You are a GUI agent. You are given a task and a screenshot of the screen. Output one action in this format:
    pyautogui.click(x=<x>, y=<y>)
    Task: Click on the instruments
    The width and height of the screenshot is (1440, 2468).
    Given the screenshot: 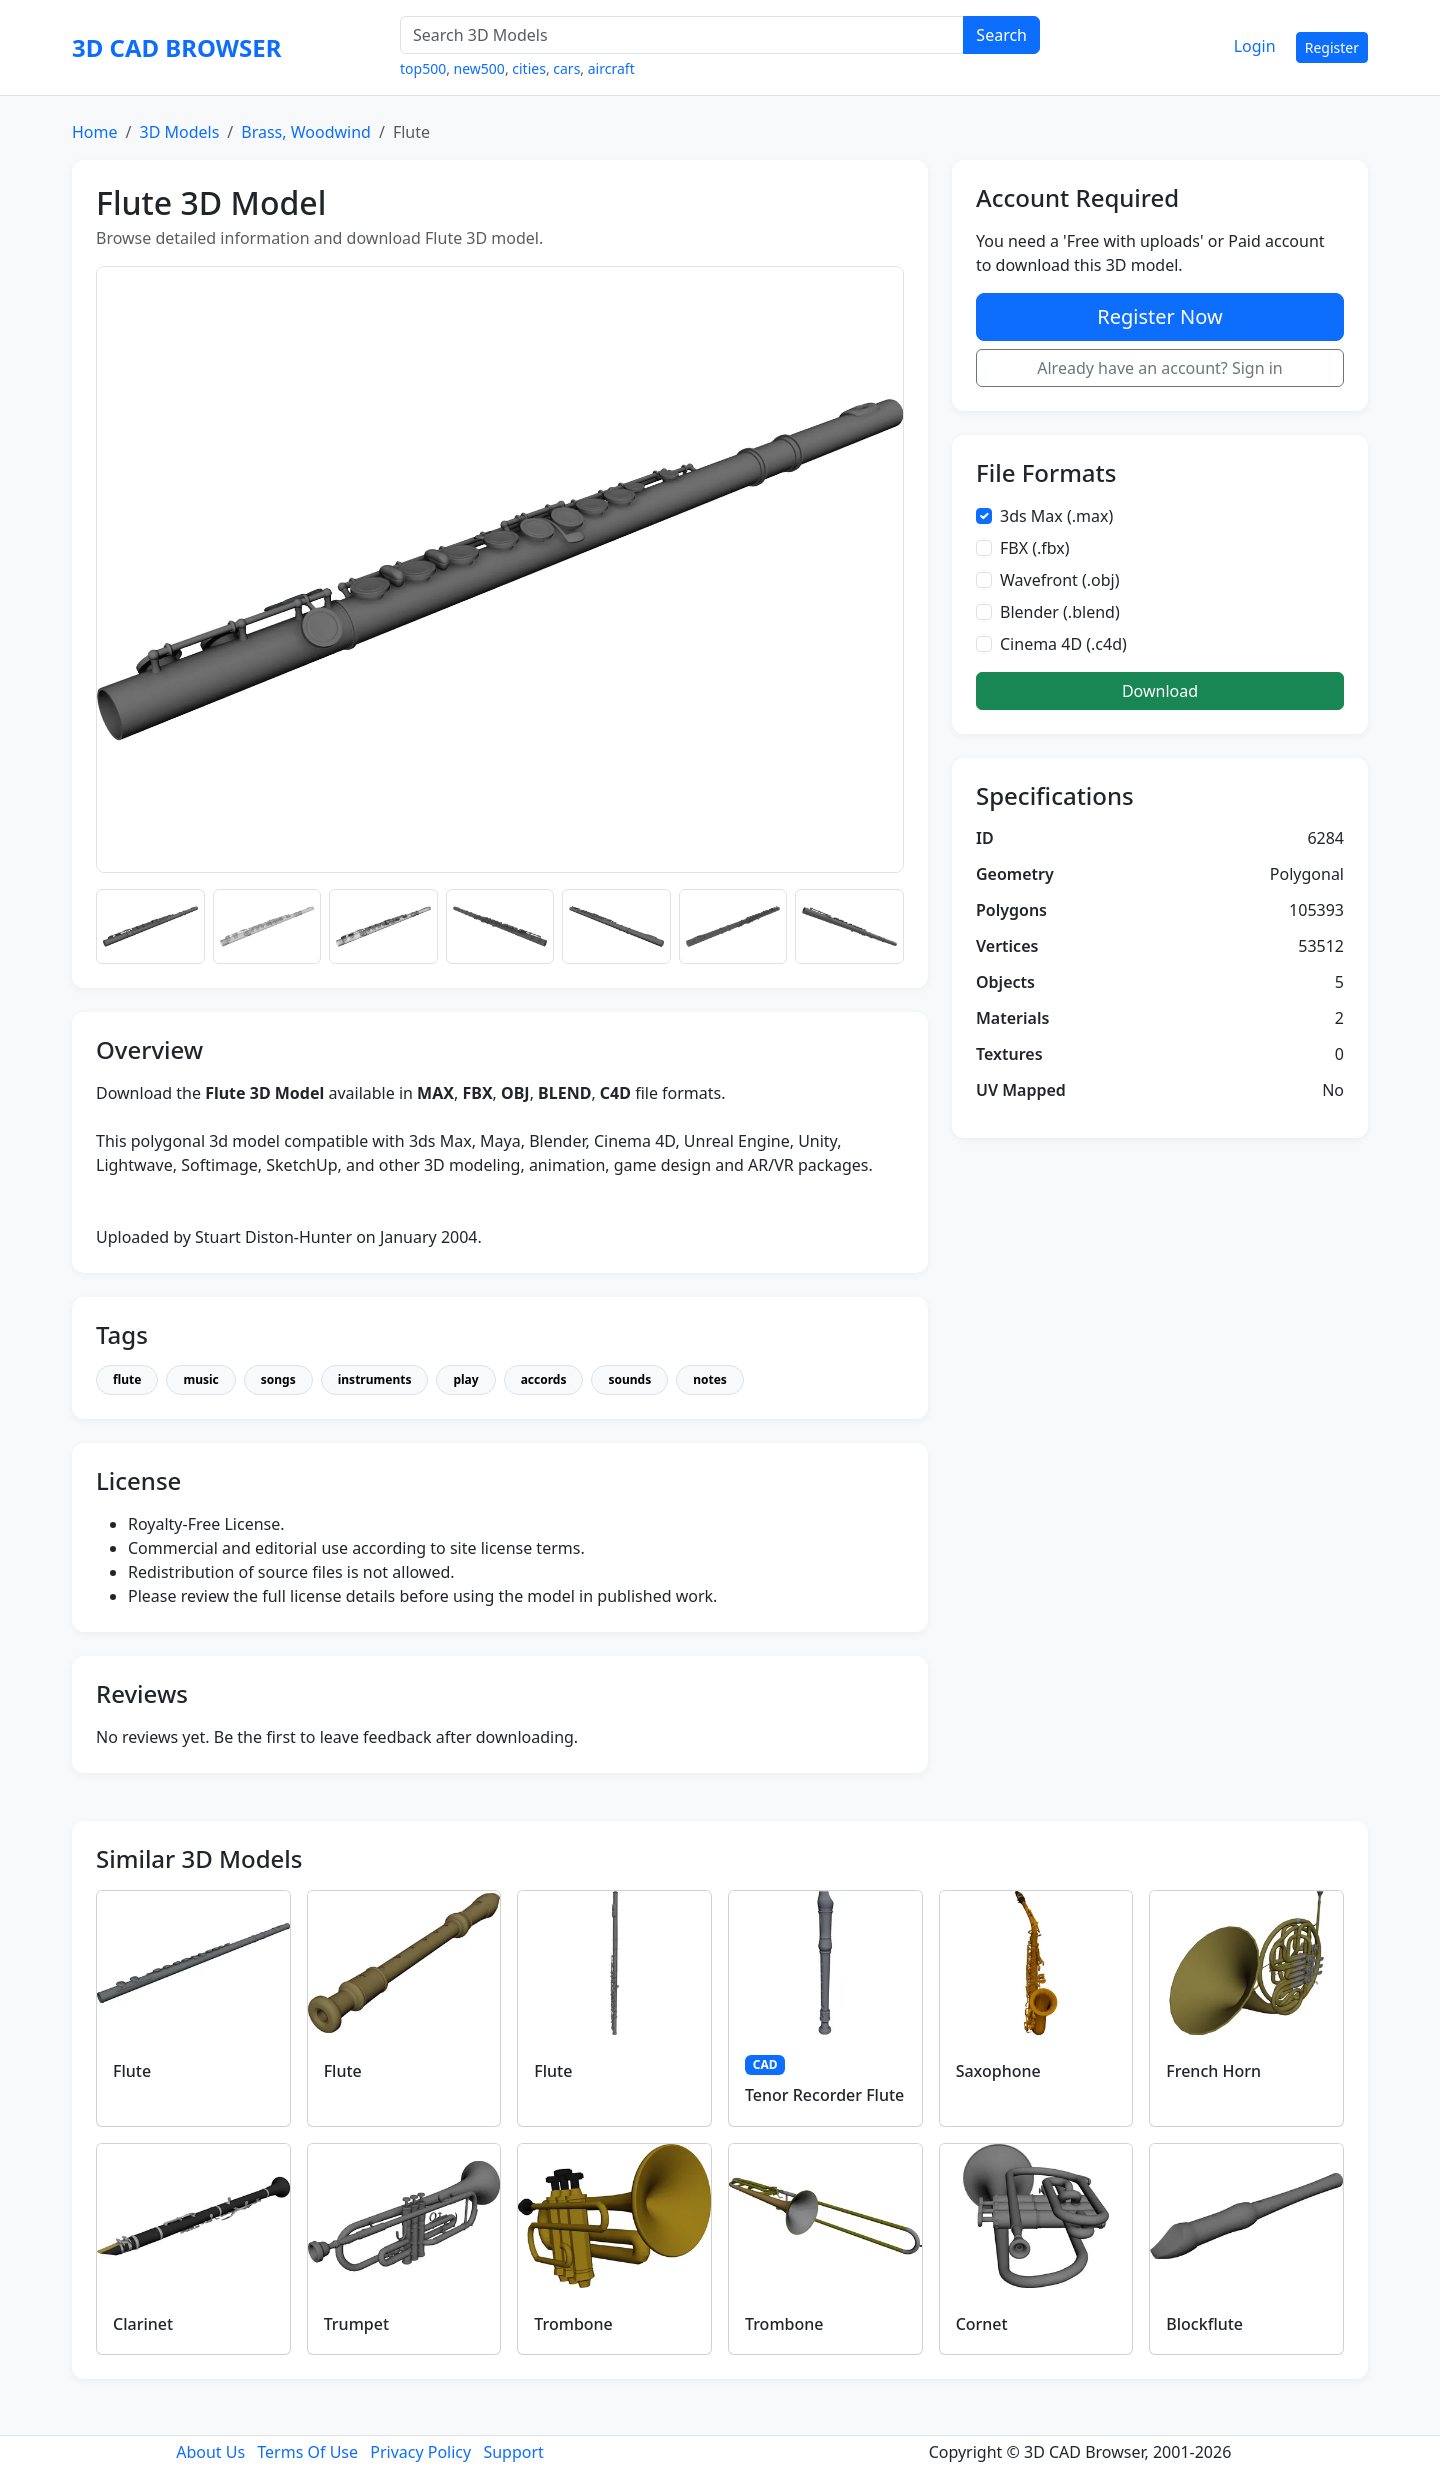 What is the action you would take?
    pyautogui.click(x=375, y=1379)
    